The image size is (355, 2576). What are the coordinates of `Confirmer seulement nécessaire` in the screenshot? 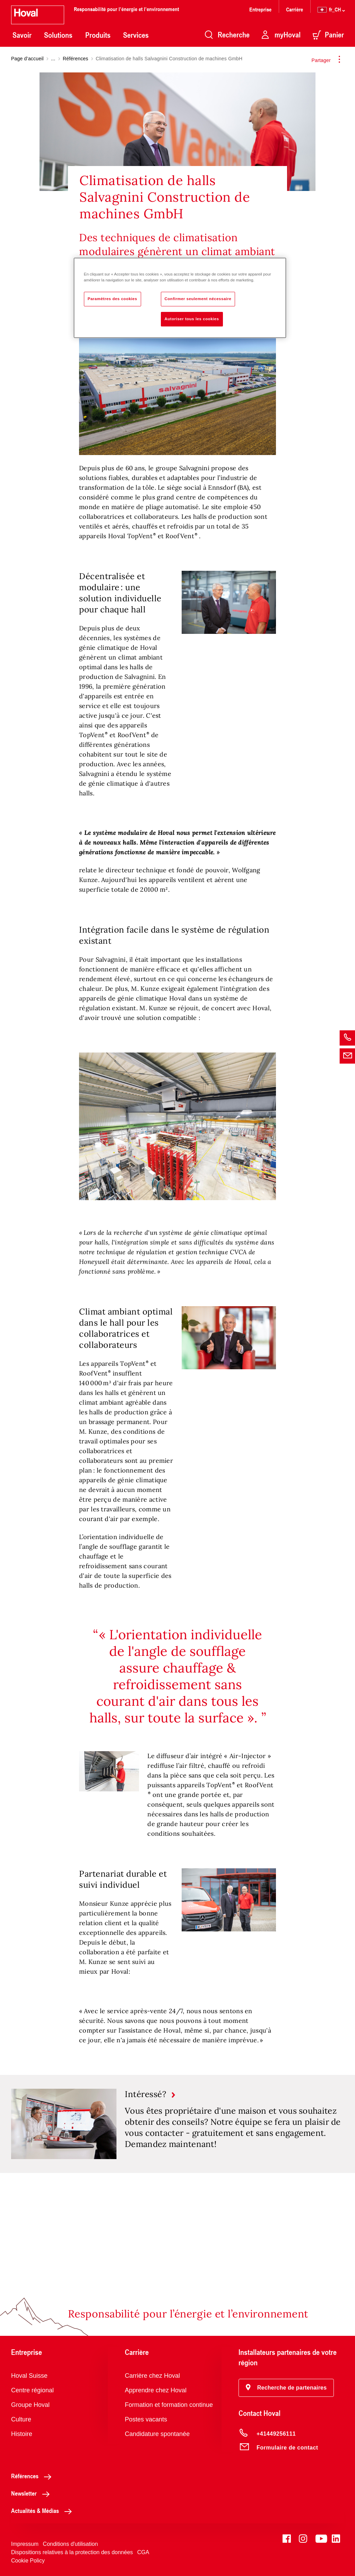 It's located at (198, 299).